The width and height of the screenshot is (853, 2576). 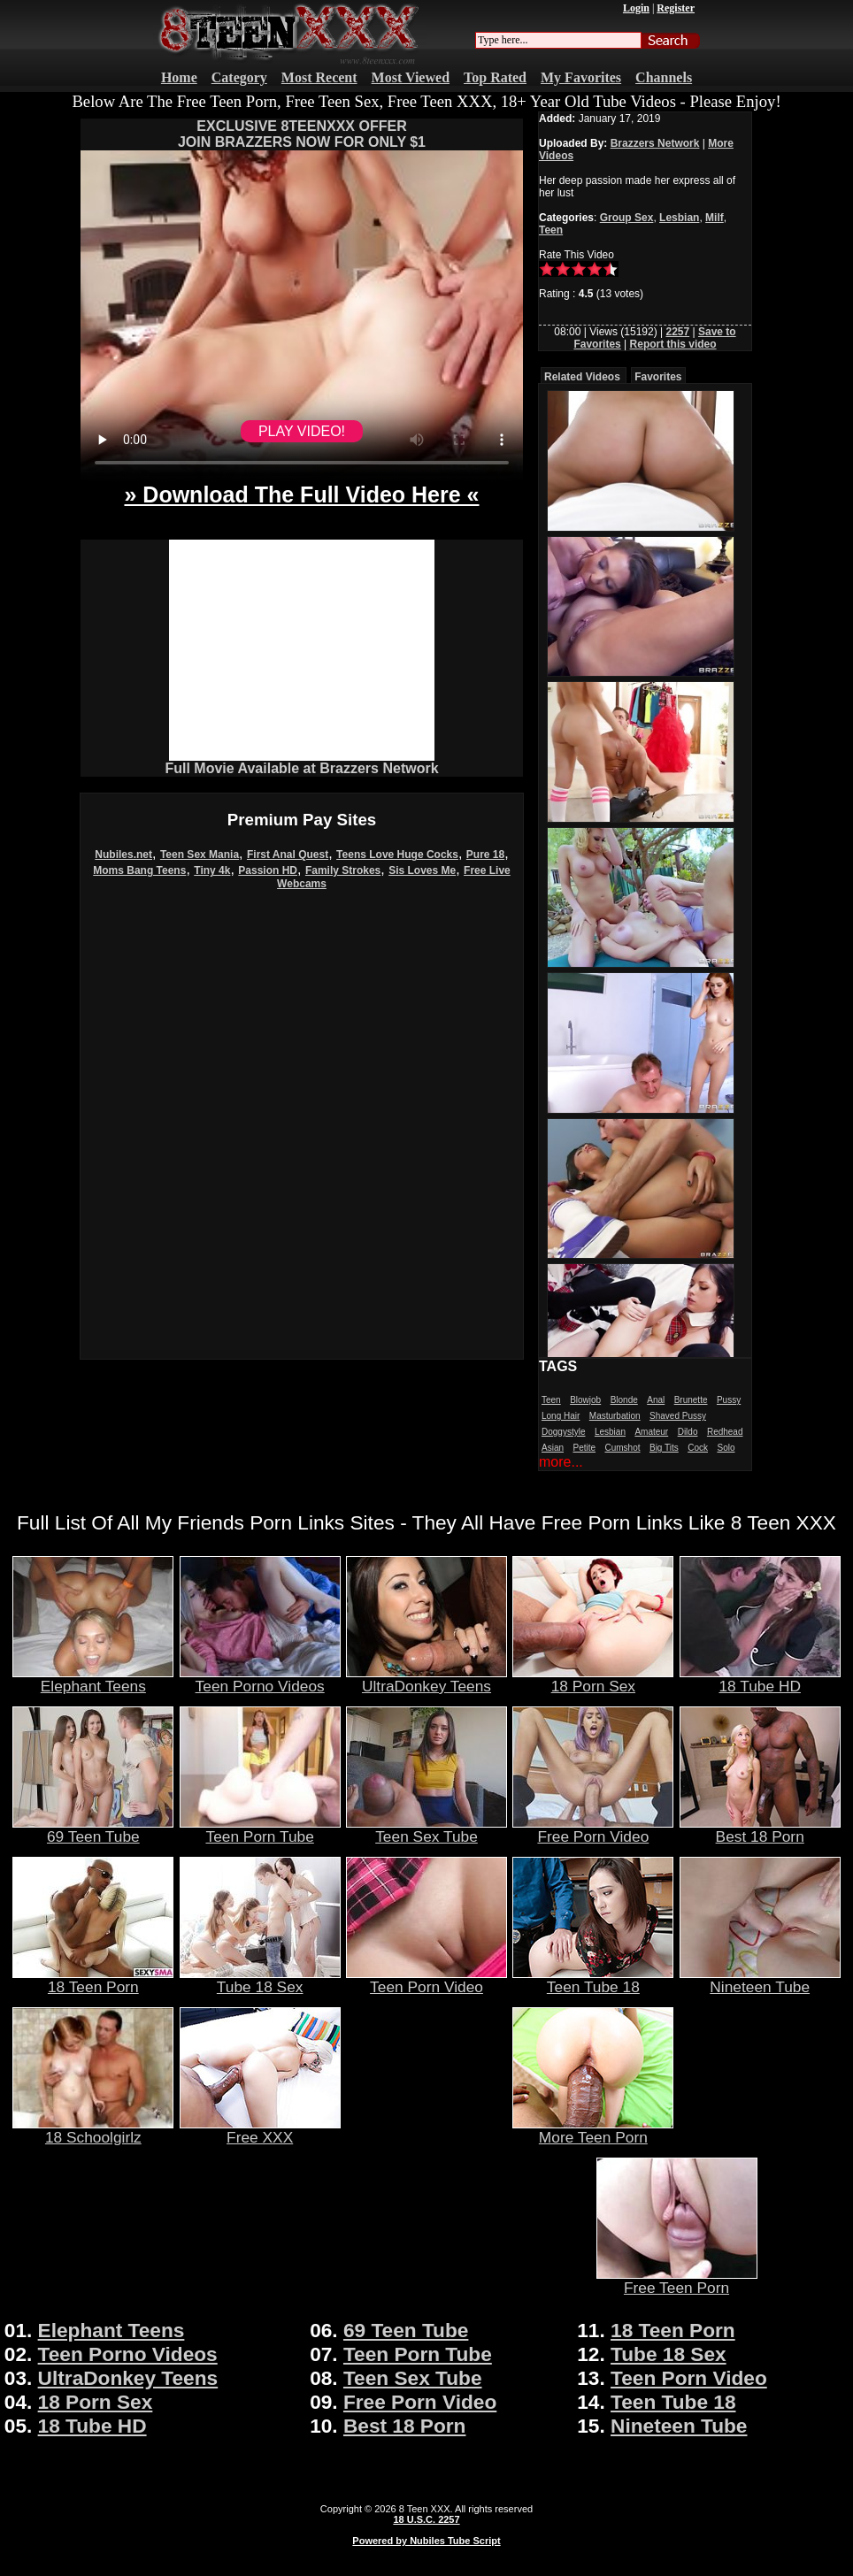 I want to click on PLAY VIDEO!, so click(x=301, y=431).